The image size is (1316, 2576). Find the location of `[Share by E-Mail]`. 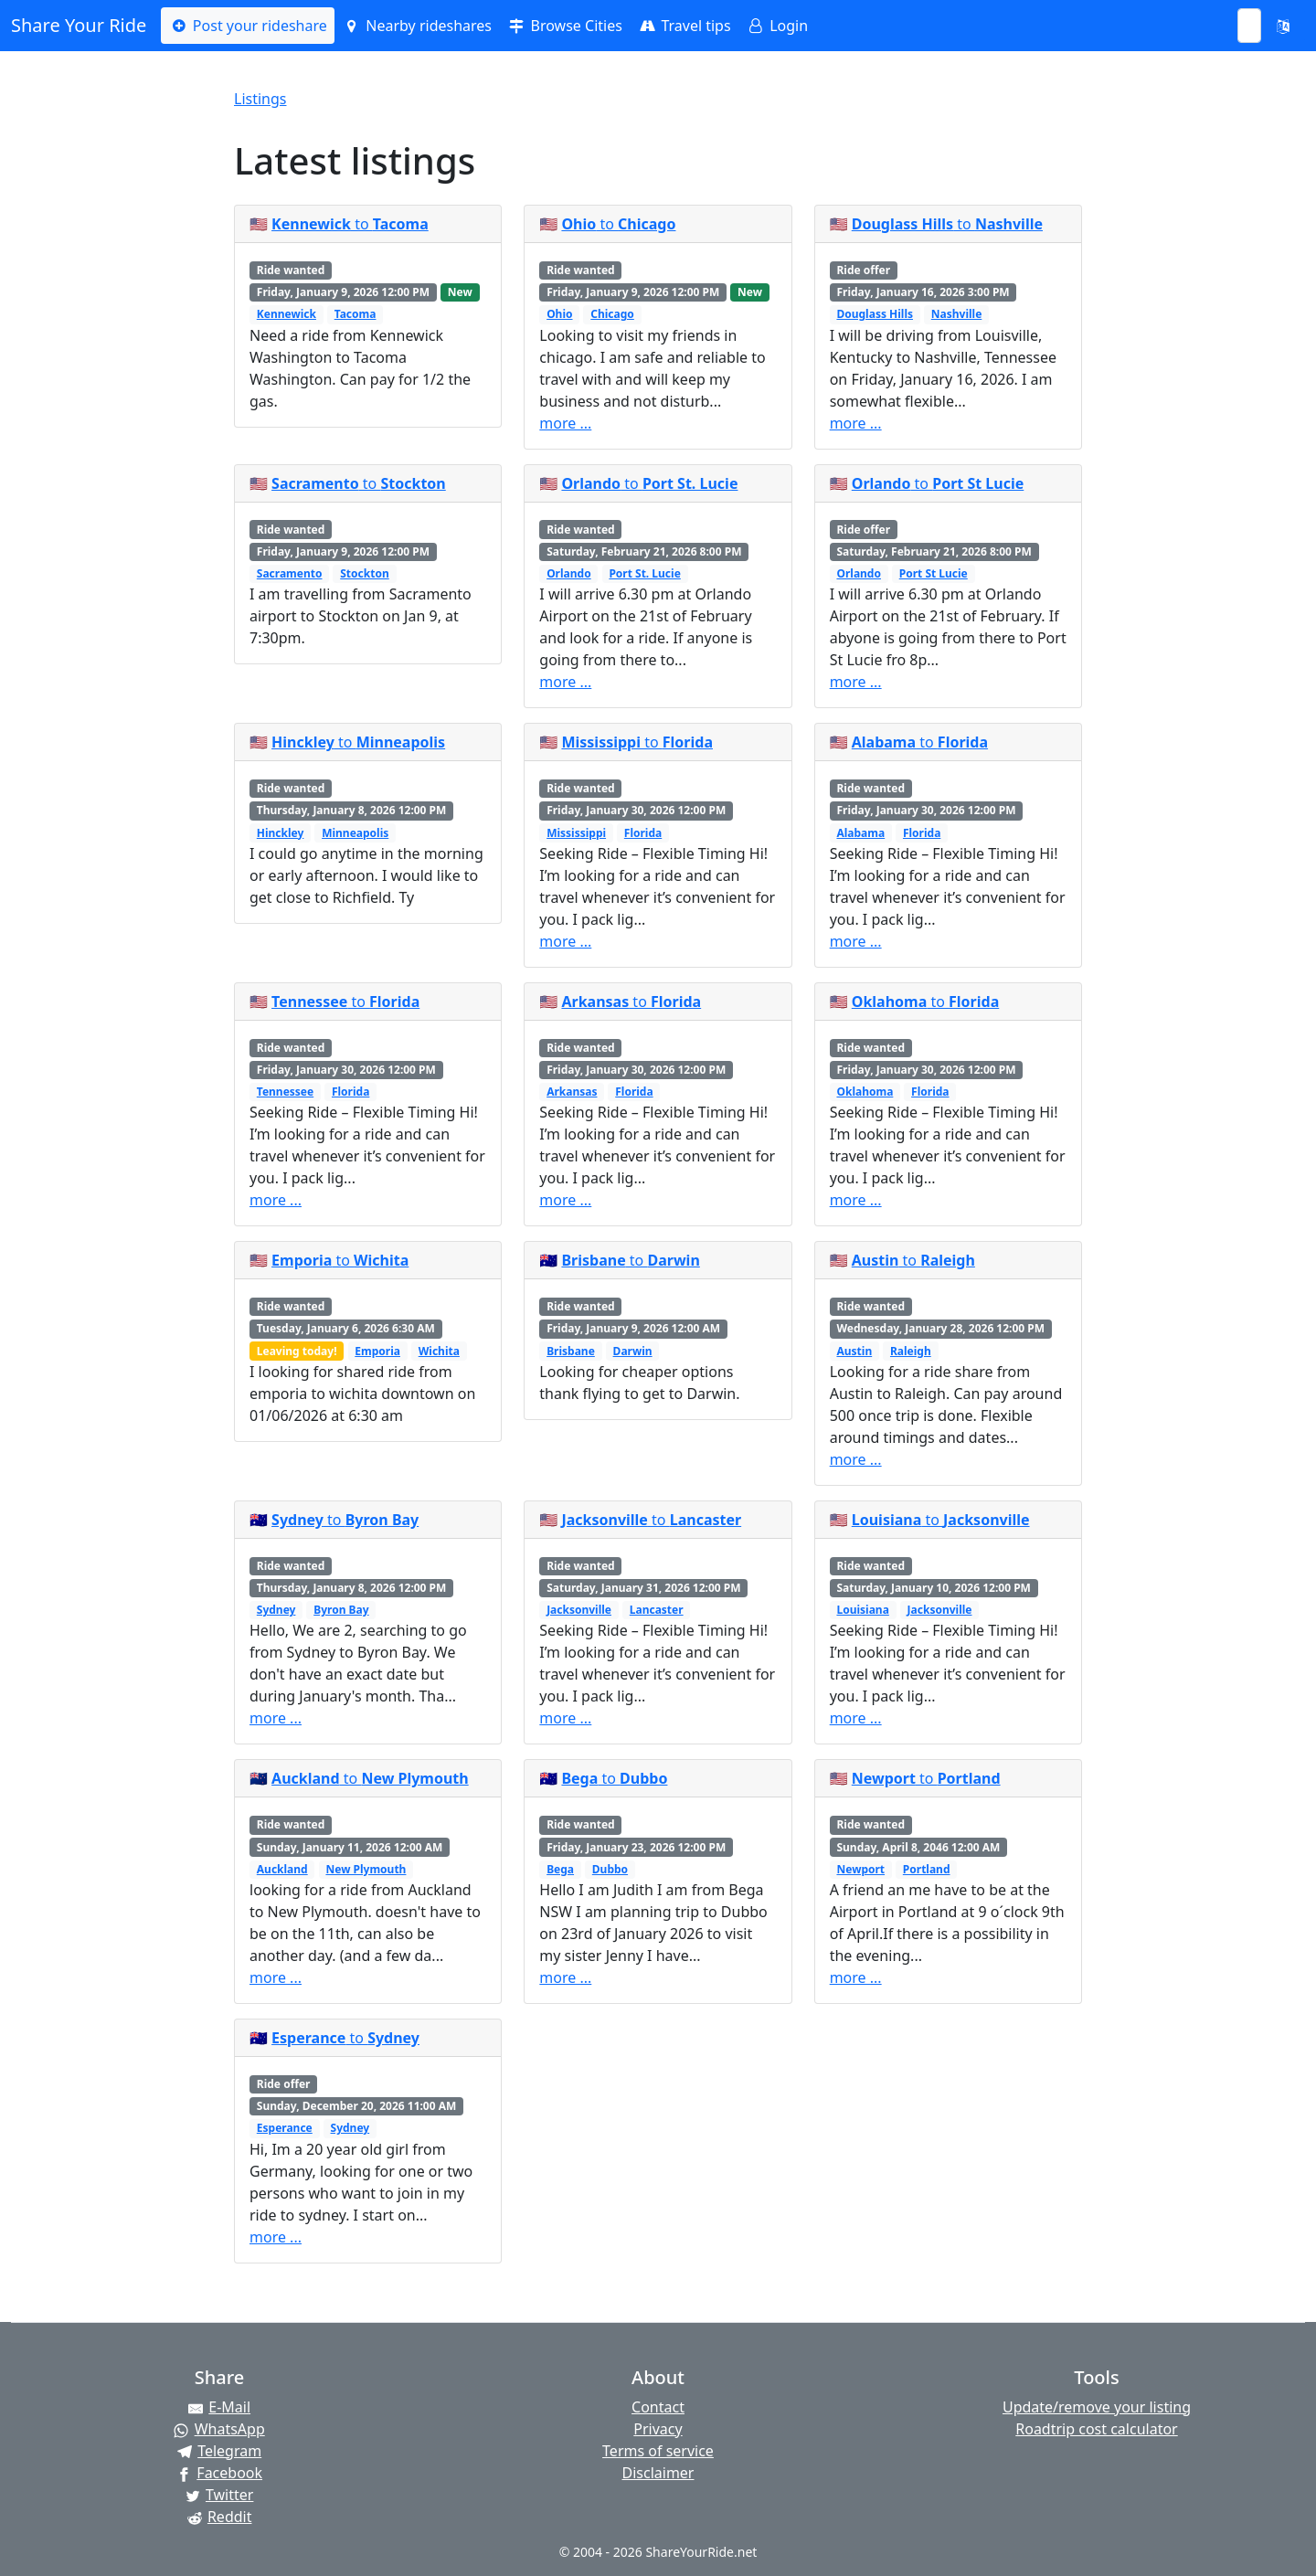

[Share by E-Mail] is located at coordinates (219, 2407).